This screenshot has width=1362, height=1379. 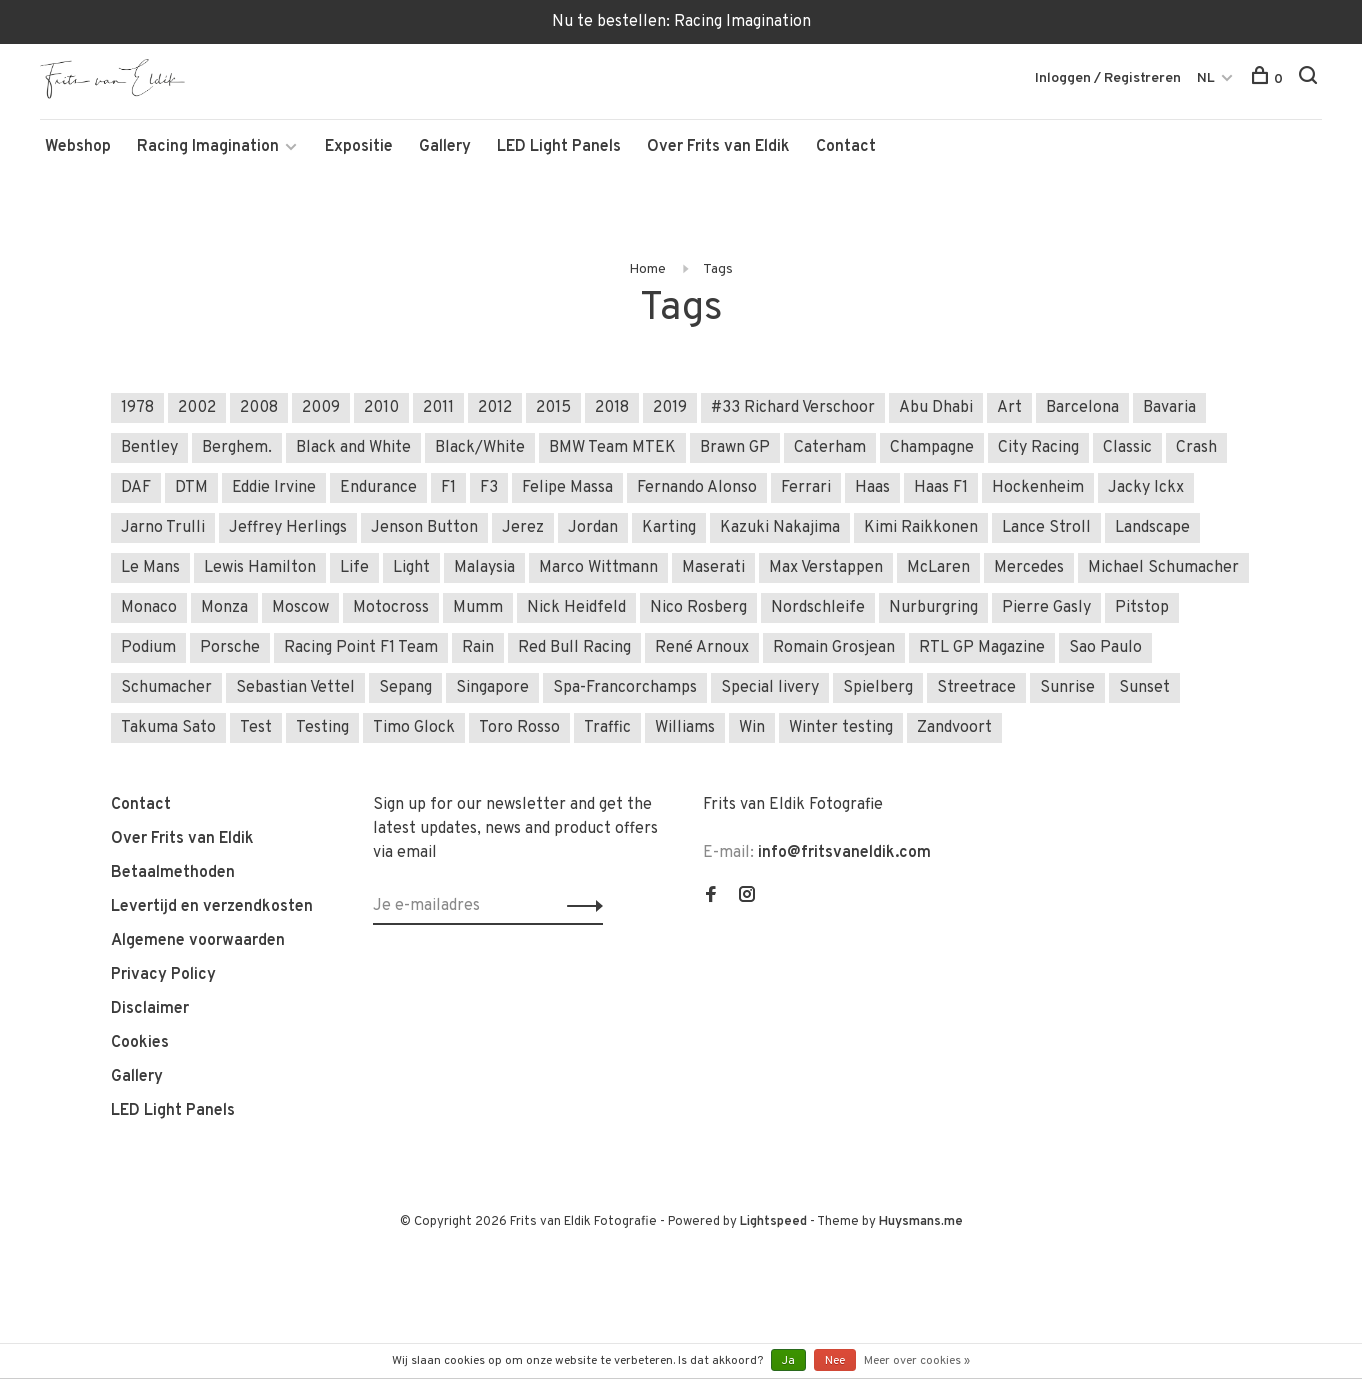 What do you see at coordinates (359, 147) in the screenshot?
I see `Expositie` at bounding box center [359, 147].